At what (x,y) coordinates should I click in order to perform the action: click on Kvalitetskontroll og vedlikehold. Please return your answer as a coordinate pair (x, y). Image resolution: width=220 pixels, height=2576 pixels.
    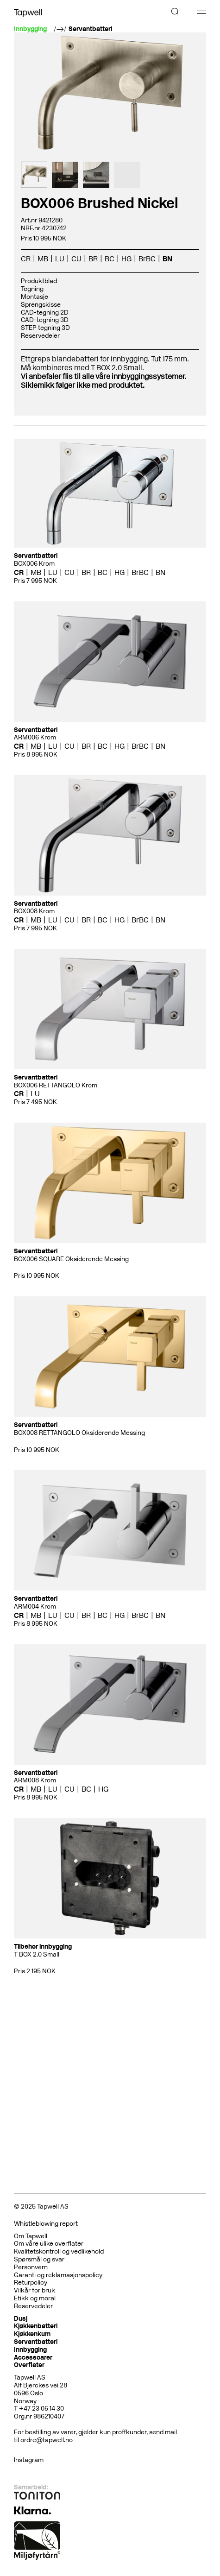
    Looking at the image, I should click on (59, 2251).